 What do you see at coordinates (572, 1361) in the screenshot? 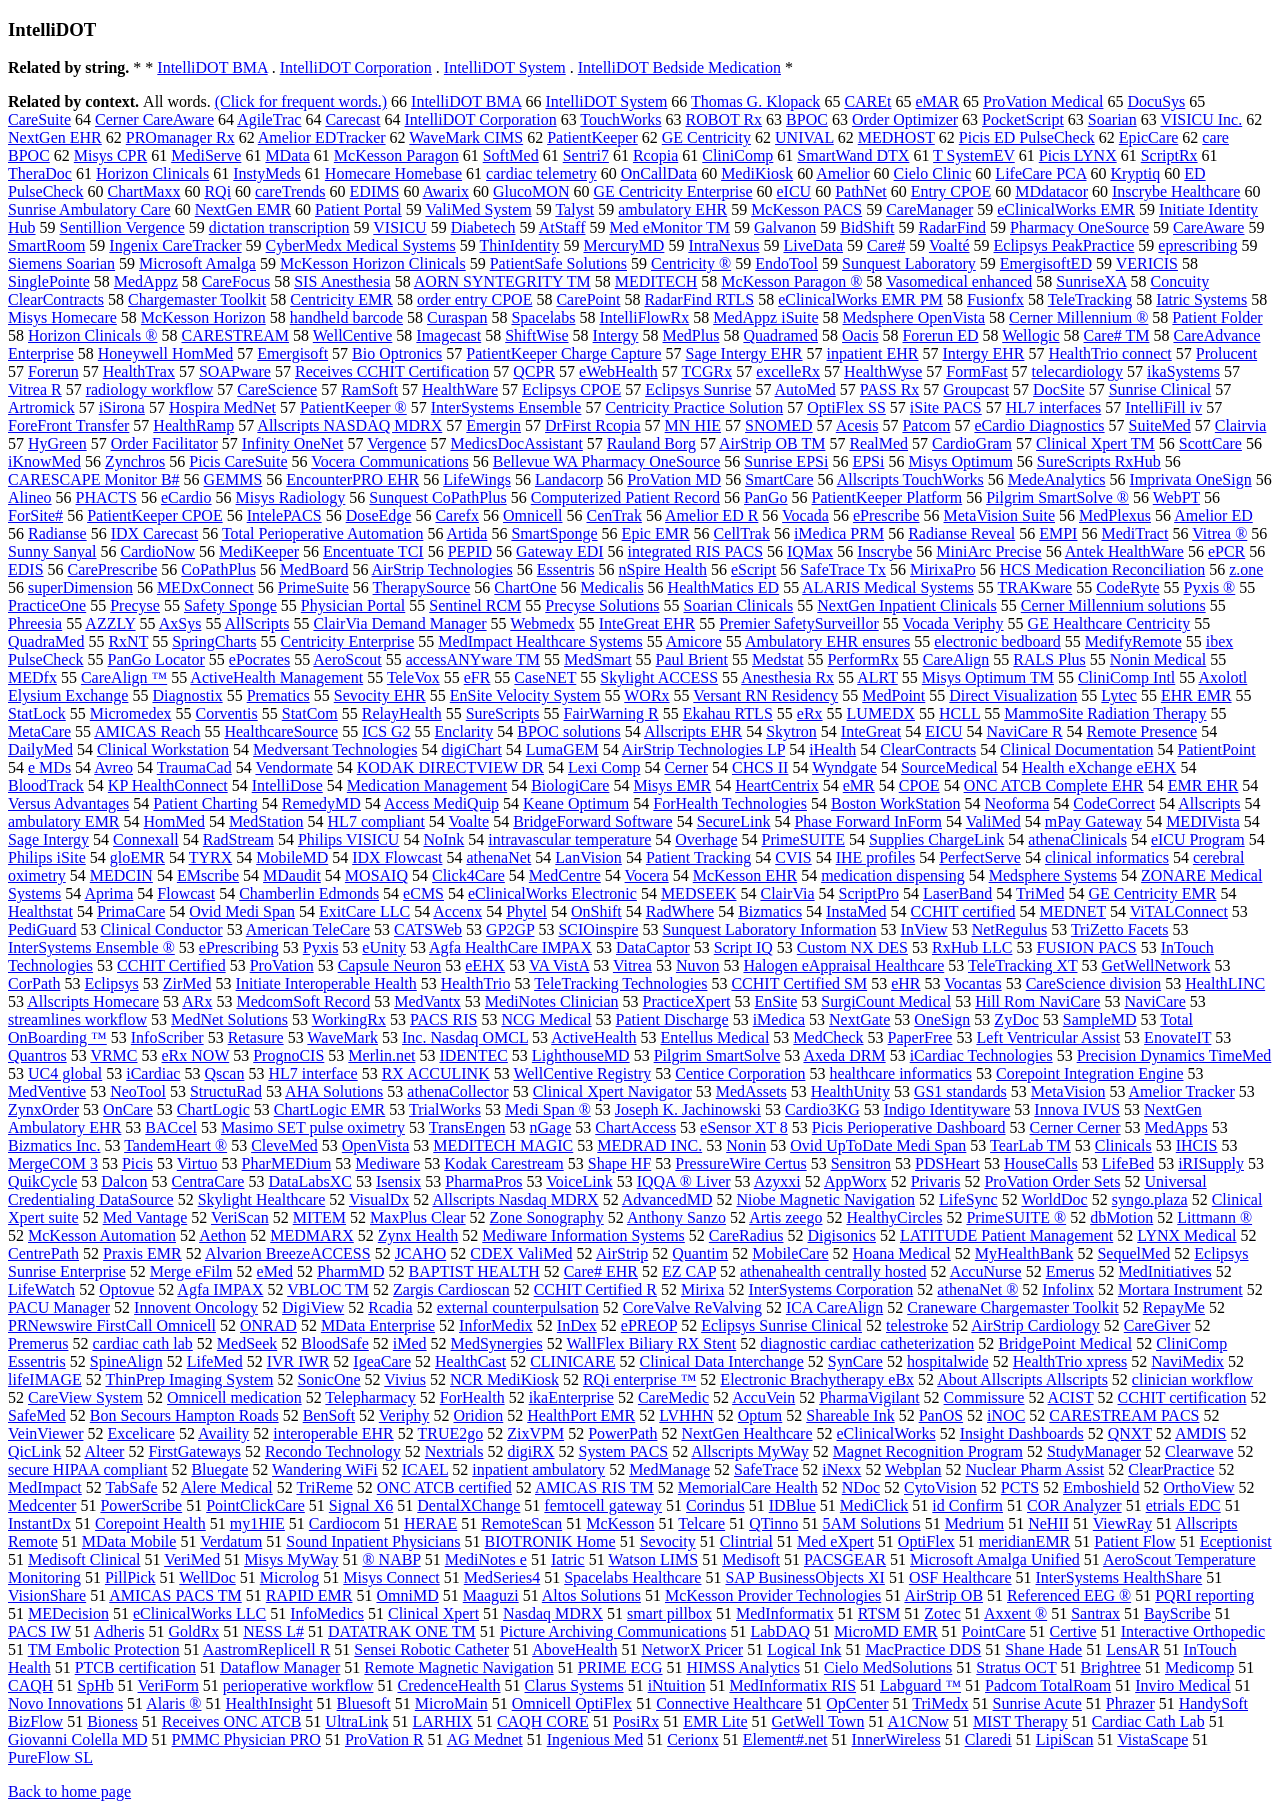
I see `CLINICARE` at bounding box center [572, 1361].